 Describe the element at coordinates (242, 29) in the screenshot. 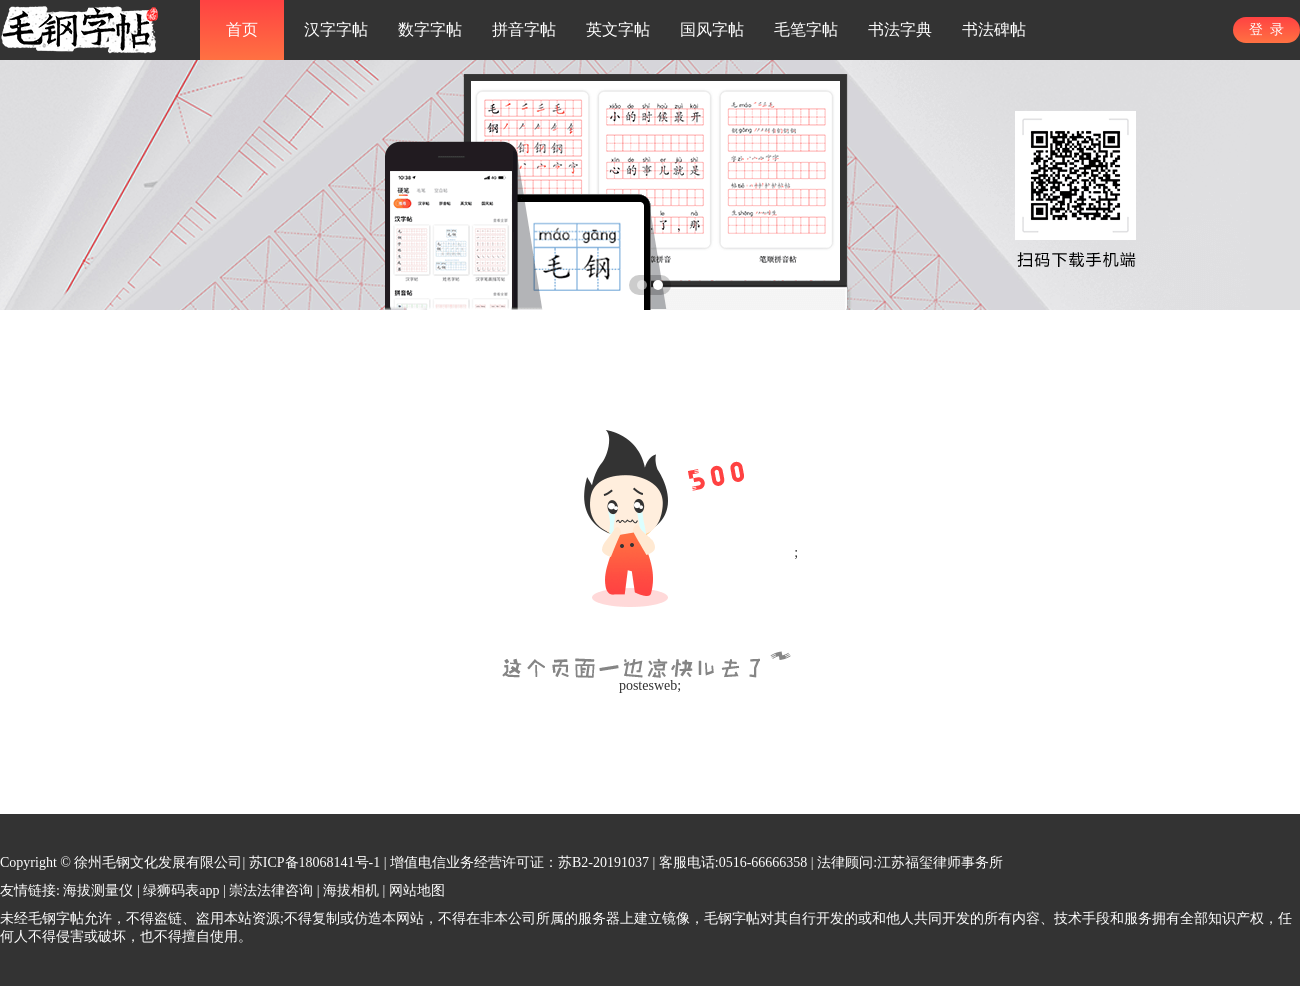

I see `首页` at that location.